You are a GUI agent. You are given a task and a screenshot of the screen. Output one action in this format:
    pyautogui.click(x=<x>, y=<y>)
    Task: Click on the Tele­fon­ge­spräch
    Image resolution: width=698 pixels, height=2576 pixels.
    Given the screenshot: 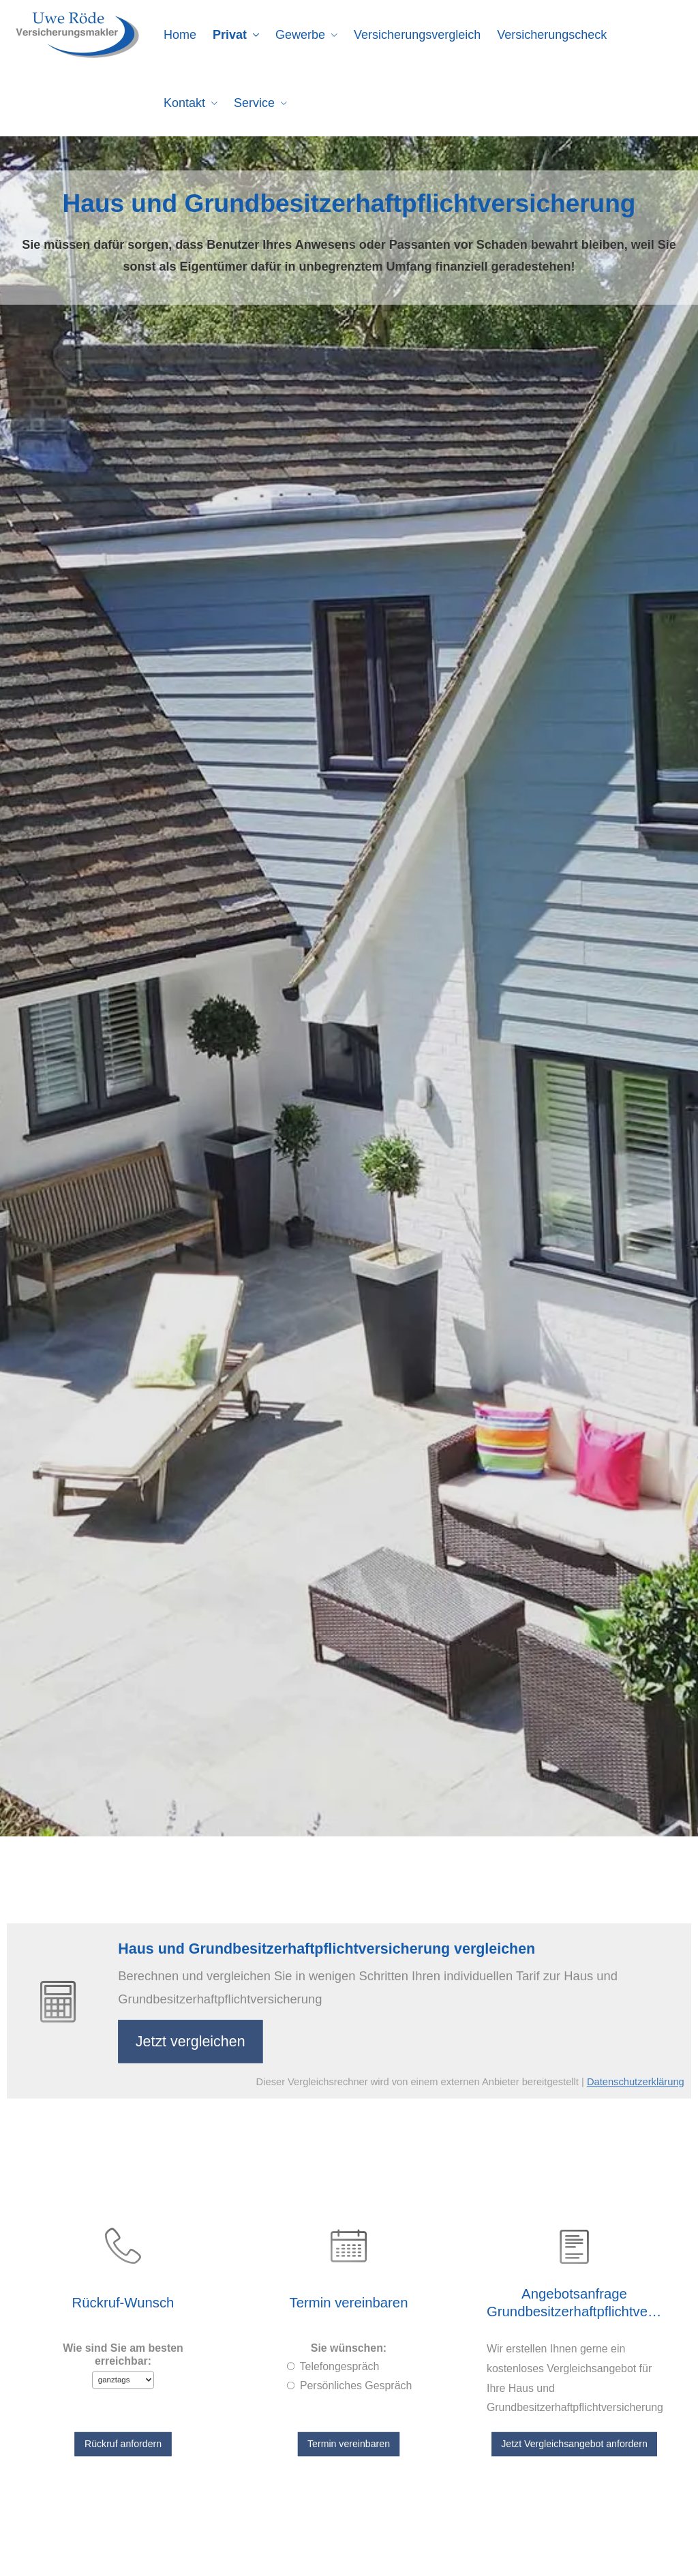 What is the action you would take?
    pyautogui.click(x=340, y=2363)
    